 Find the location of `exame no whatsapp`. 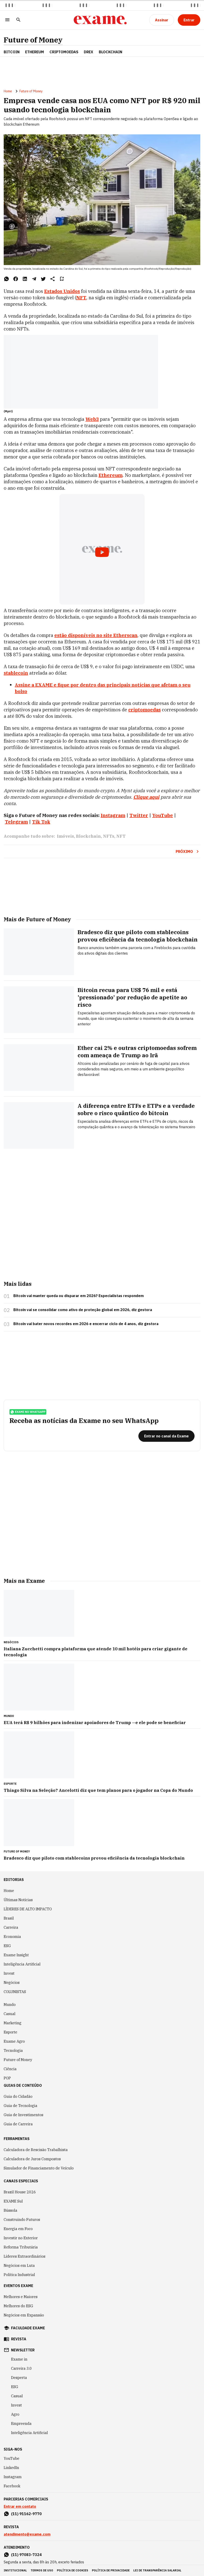

exame no whatsapp is located at coordinates (27, 1412).